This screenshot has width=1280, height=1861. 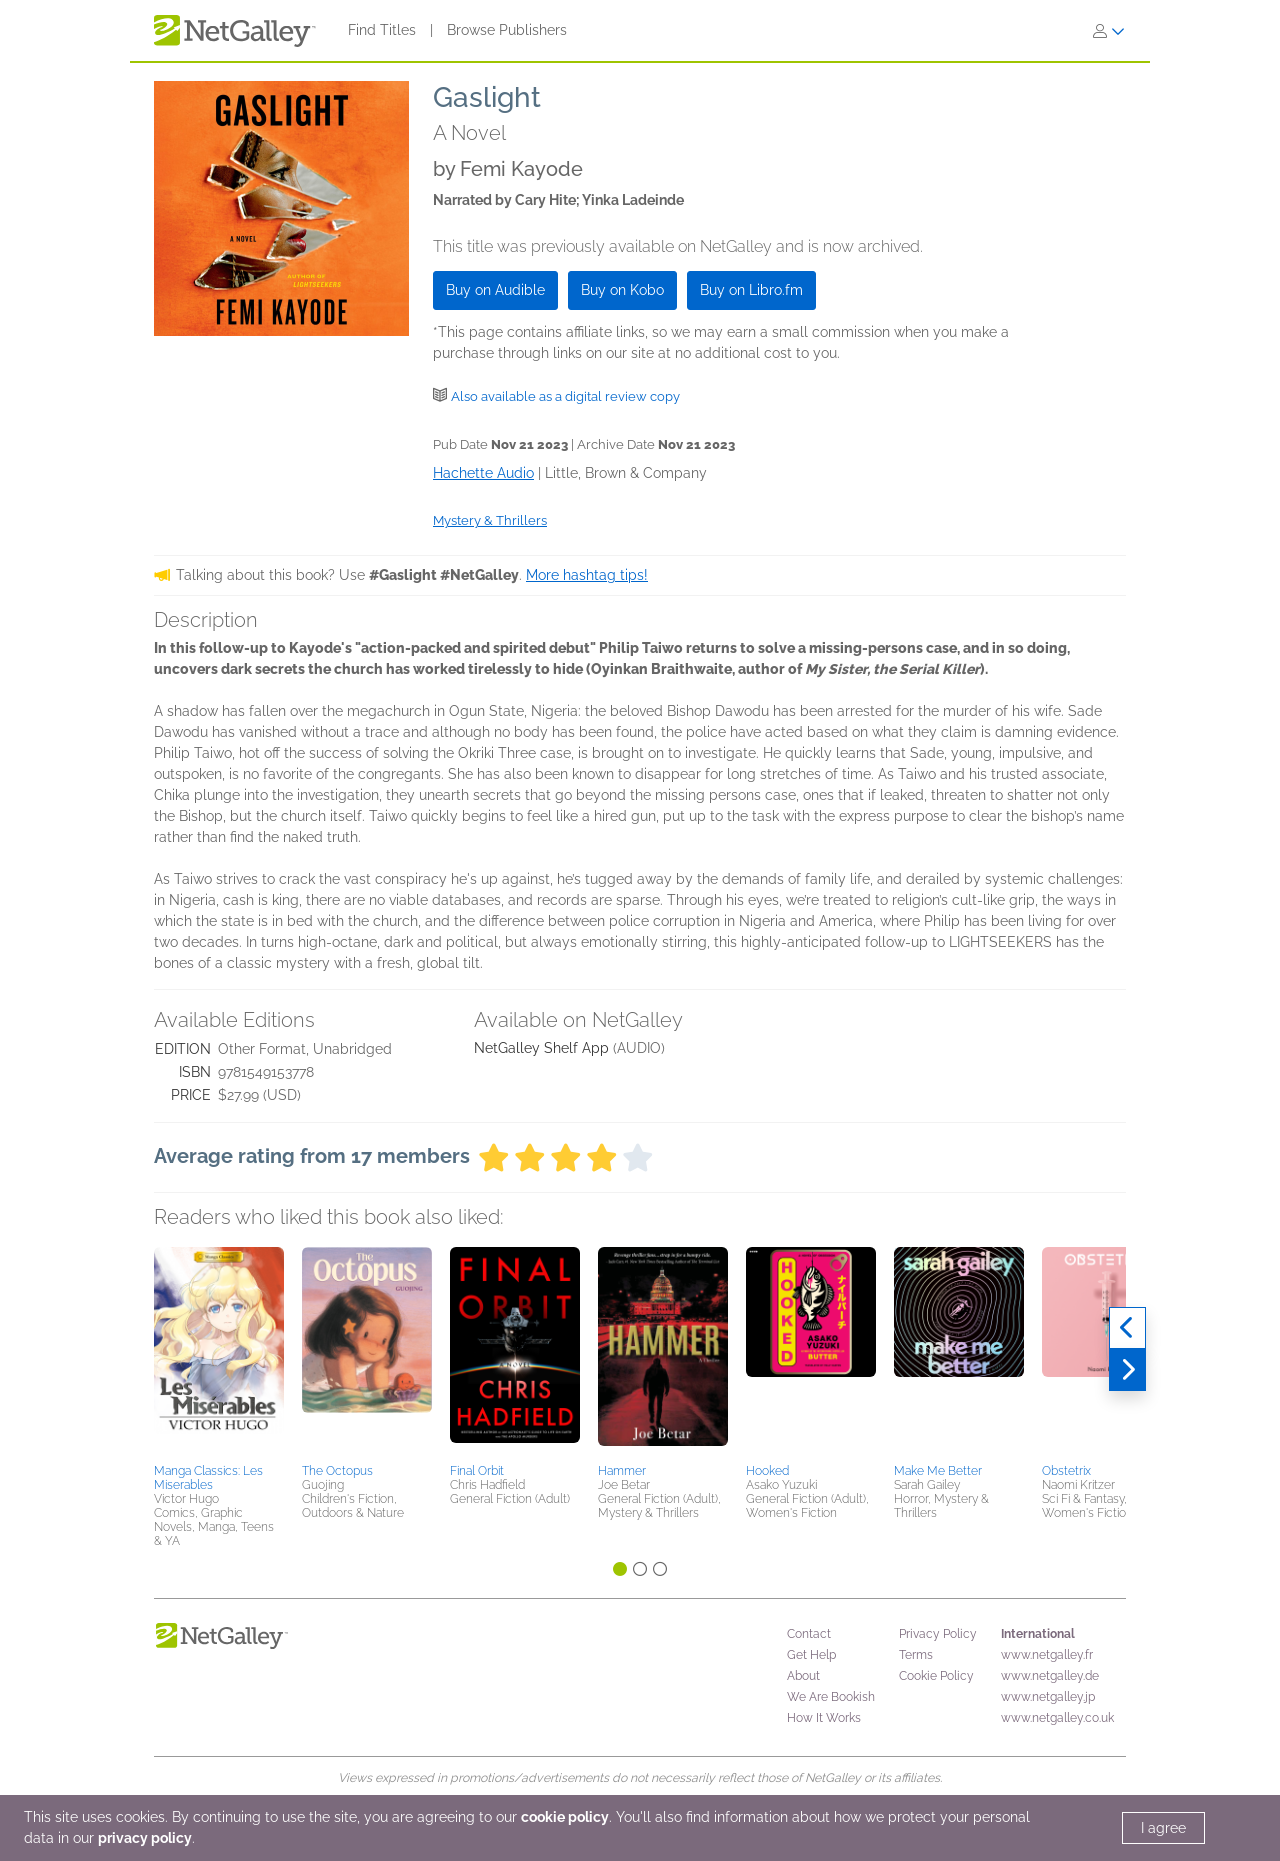 What do you see at coordinates (208, 1478) in the screenshot?
I see `Manga Classics: Les Miserables` at bounding box center [208, 1478].